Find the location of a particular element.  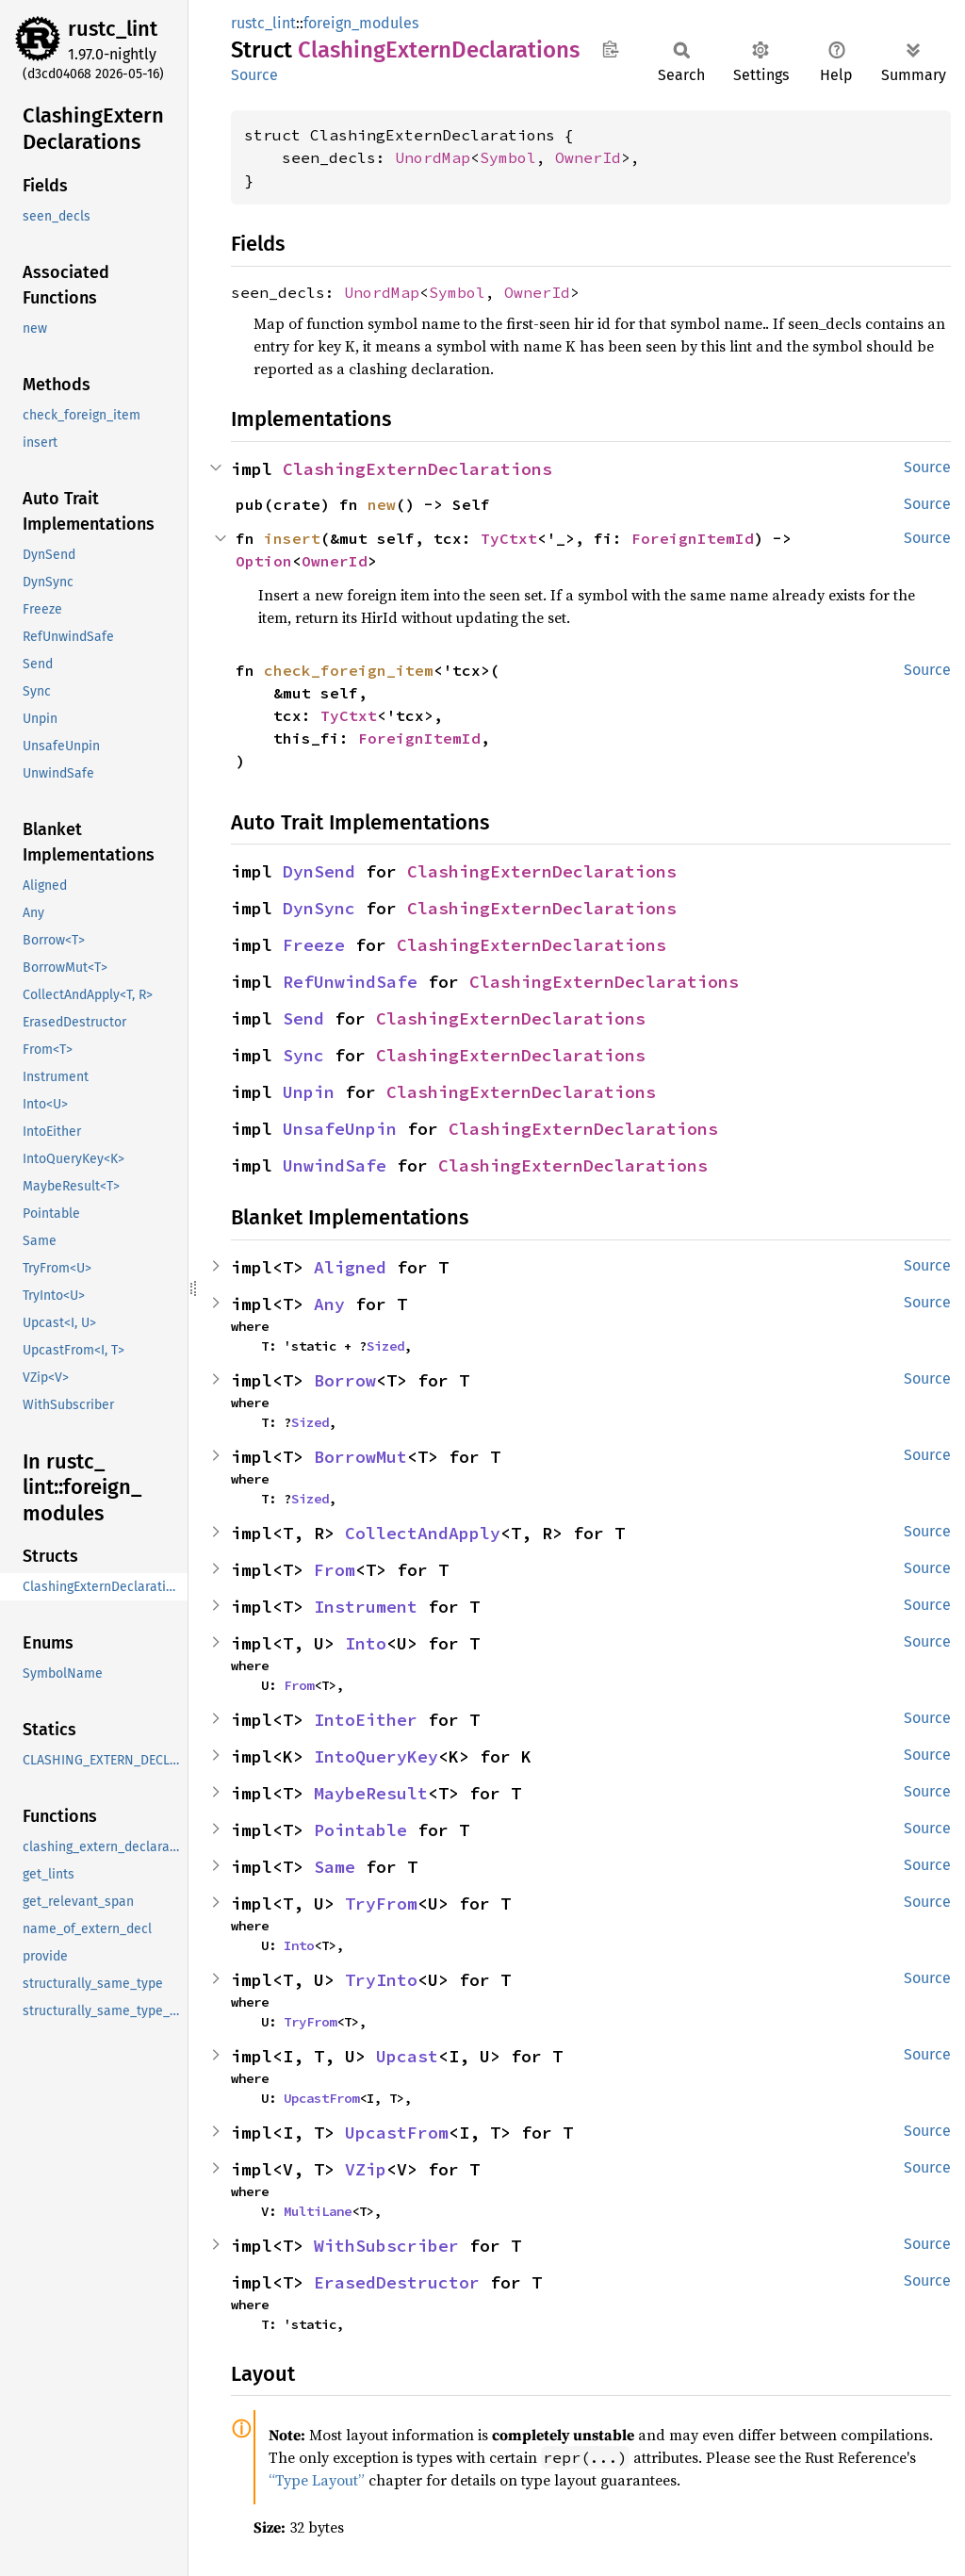

Same is located at coordinates (334, 1867).